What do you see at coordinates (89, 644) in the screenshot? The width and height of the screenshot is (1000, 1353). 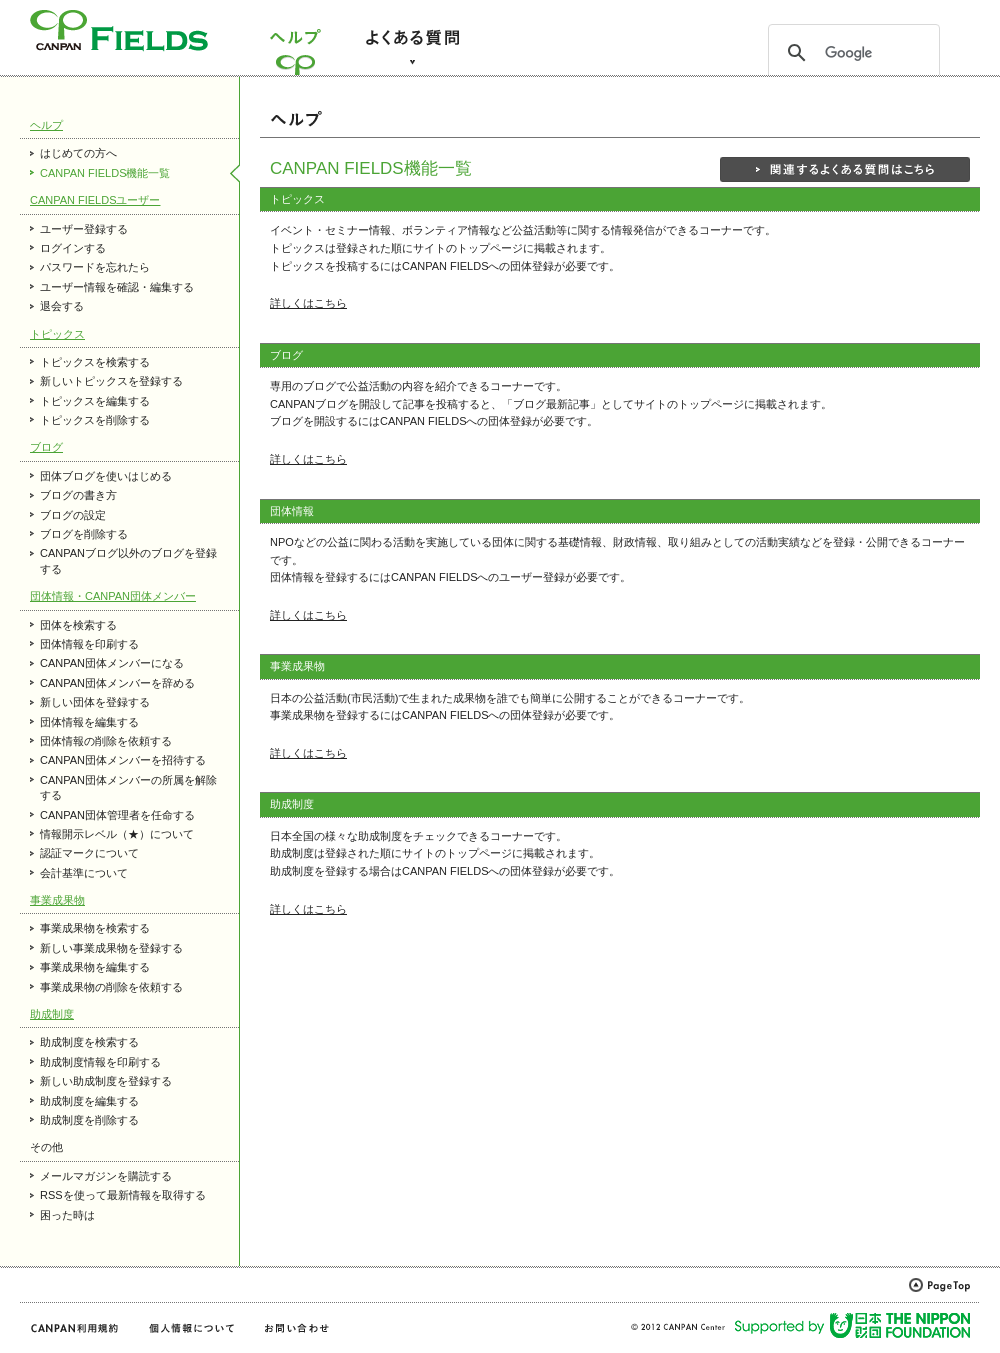 I see `団体情報を印刷する` at bounding box center [89, 644].